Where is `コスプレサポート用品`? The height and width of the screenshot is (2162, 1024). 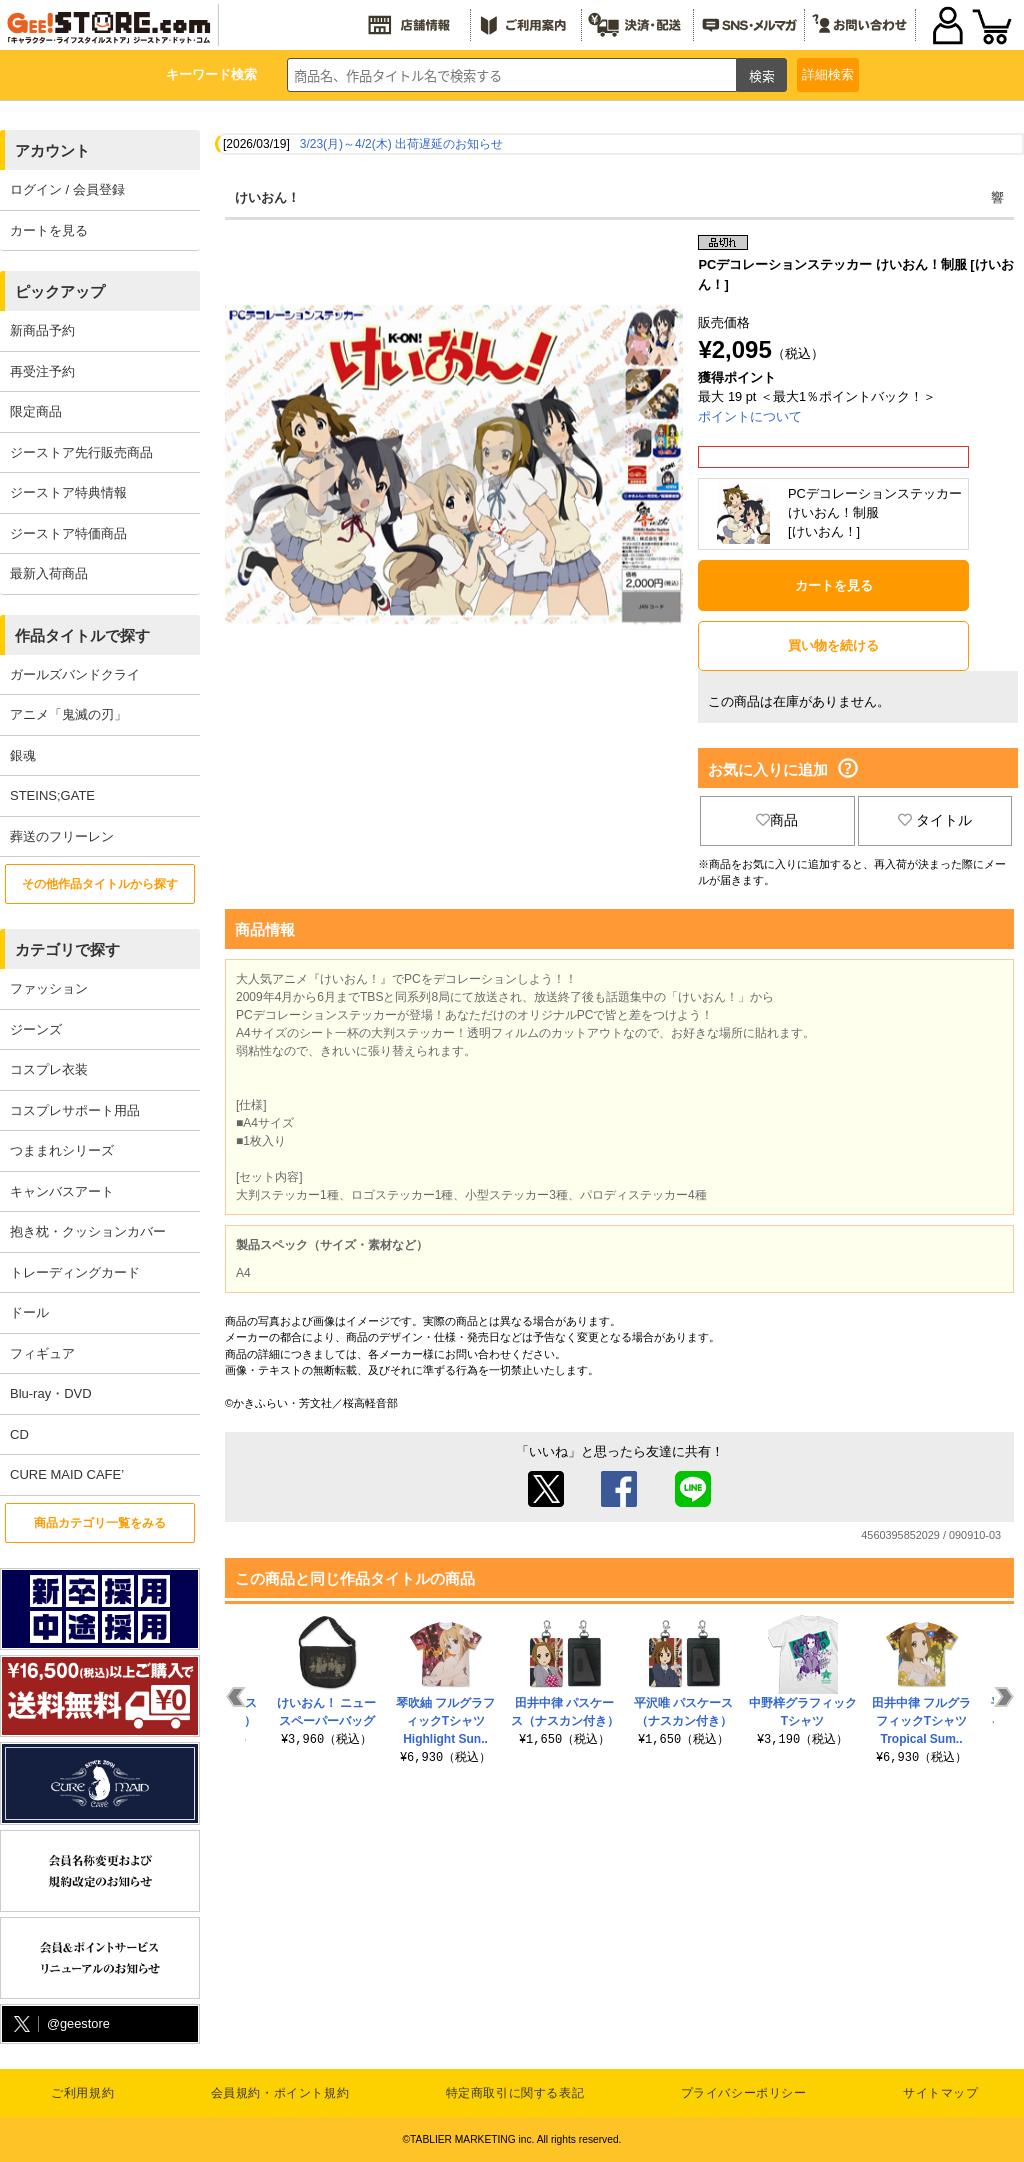 コスプレサポート用品 is located at coordinates (75, 1110).